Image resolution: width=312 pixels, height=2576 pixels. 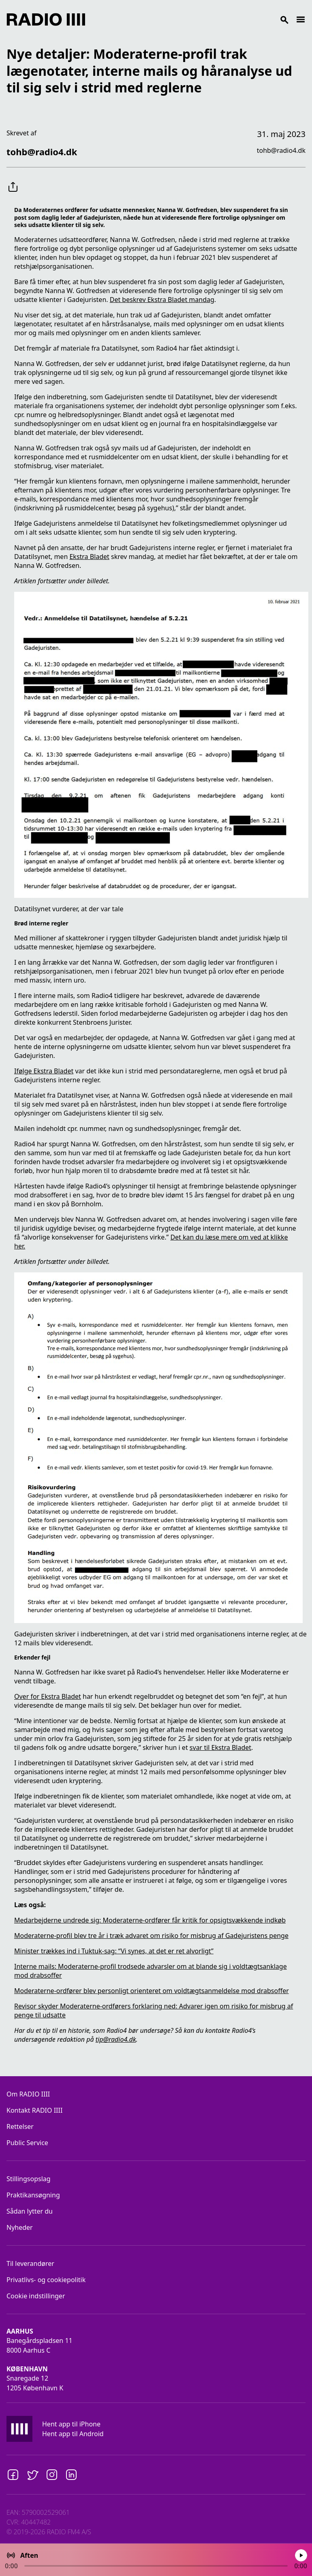 What do you see at coordinates (47, 1696) in the screenshot?
I see `Over for Ekstra Bladet` at bounding box center [47, 1696].